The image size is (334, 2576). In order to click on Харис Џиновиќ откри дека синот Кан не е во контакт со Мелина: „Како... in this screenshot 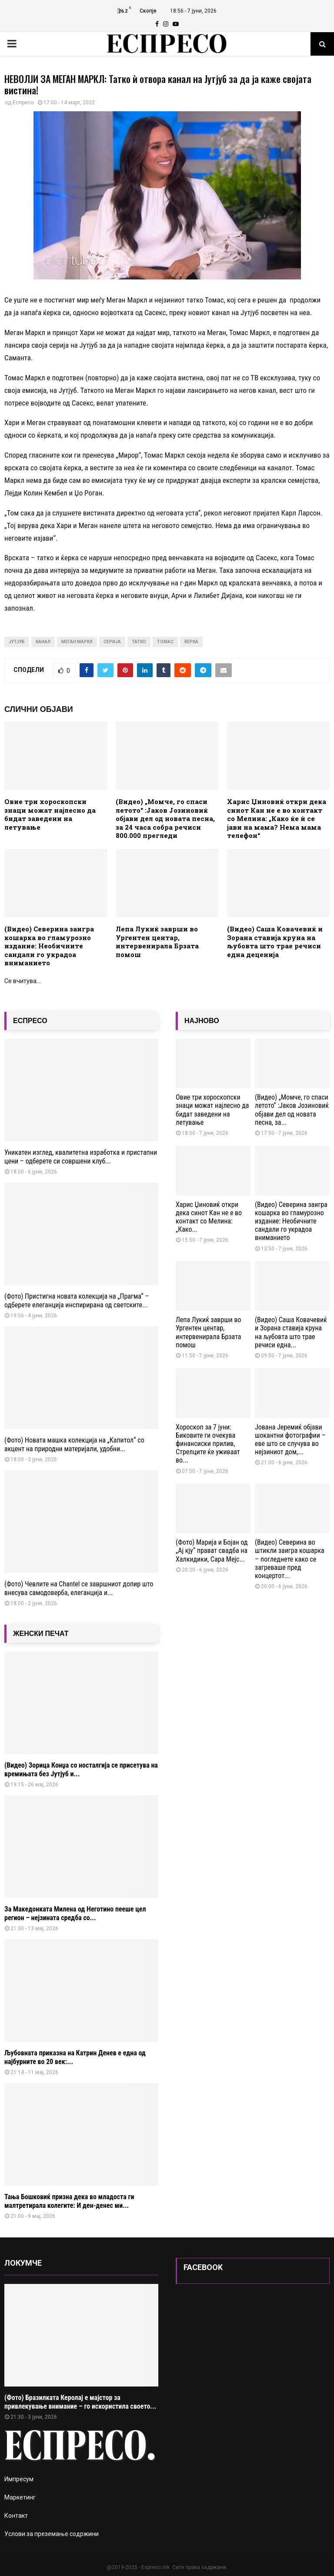, I will do `click(209, 1217)`.